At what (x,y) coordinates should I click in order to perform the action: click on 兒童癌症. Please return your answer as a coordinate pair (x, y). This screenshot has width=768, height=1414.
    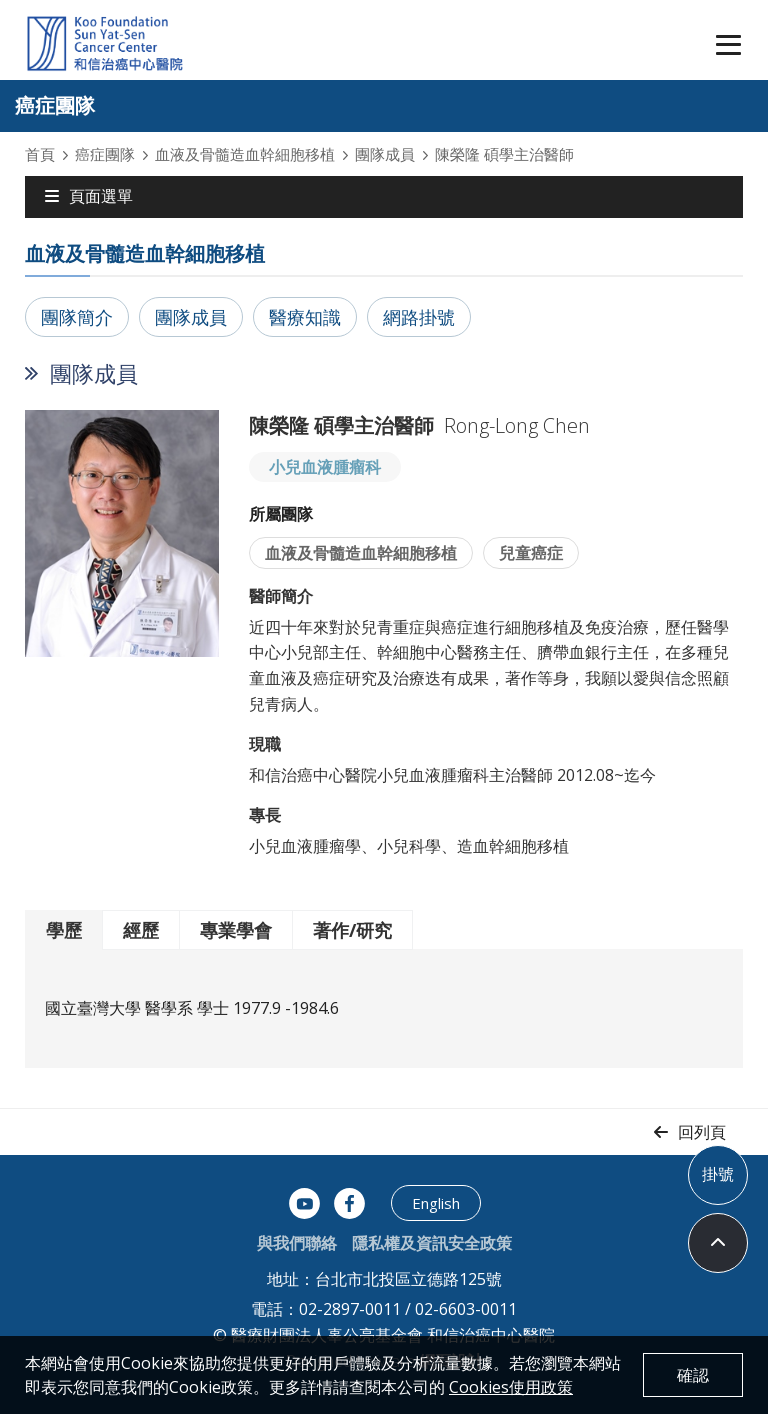
    Looking at the image, I should click on (531, 553).